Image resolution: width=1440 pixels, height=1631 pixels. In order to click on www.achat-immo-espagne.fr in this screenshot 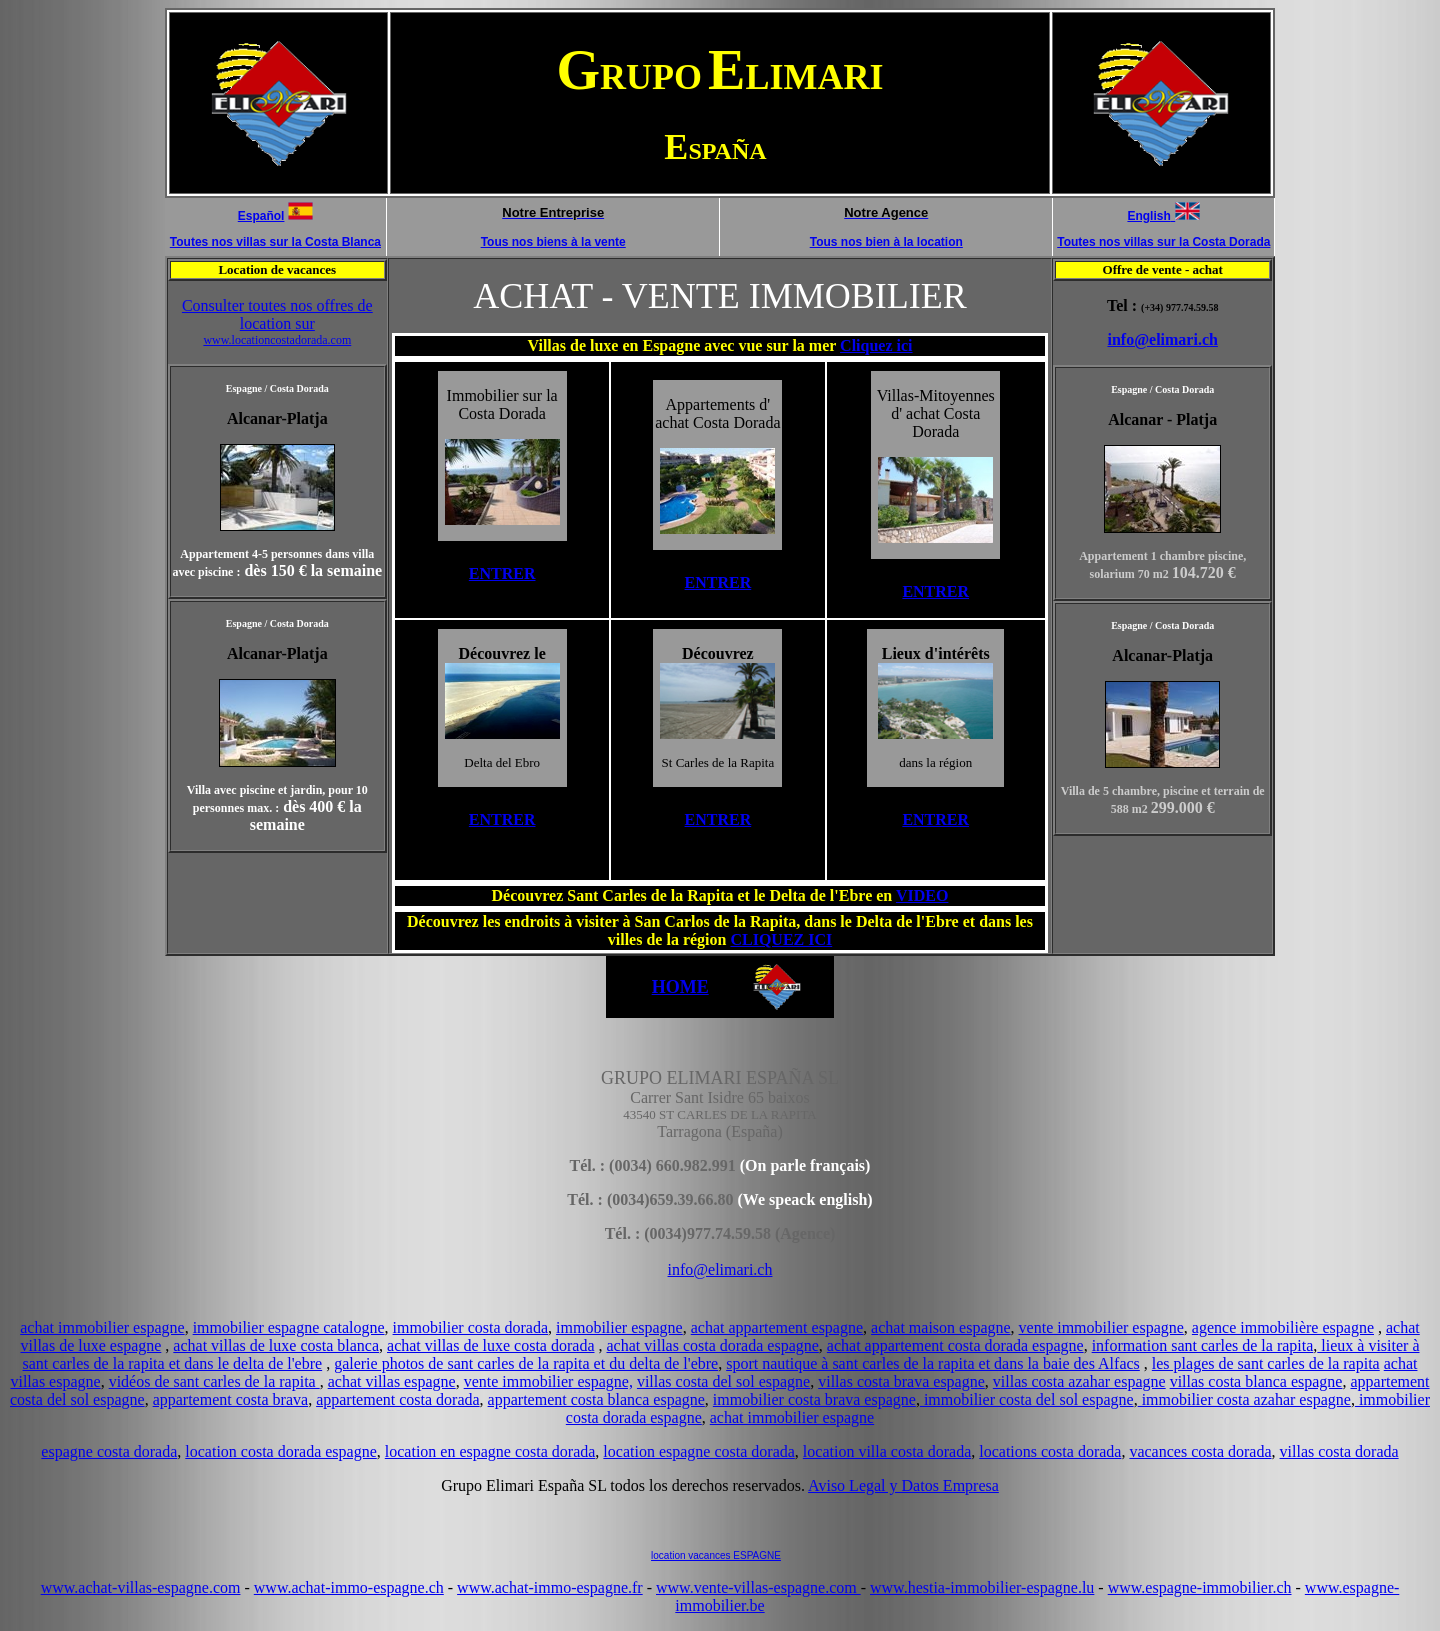, I will do `click(550, 1587)`.